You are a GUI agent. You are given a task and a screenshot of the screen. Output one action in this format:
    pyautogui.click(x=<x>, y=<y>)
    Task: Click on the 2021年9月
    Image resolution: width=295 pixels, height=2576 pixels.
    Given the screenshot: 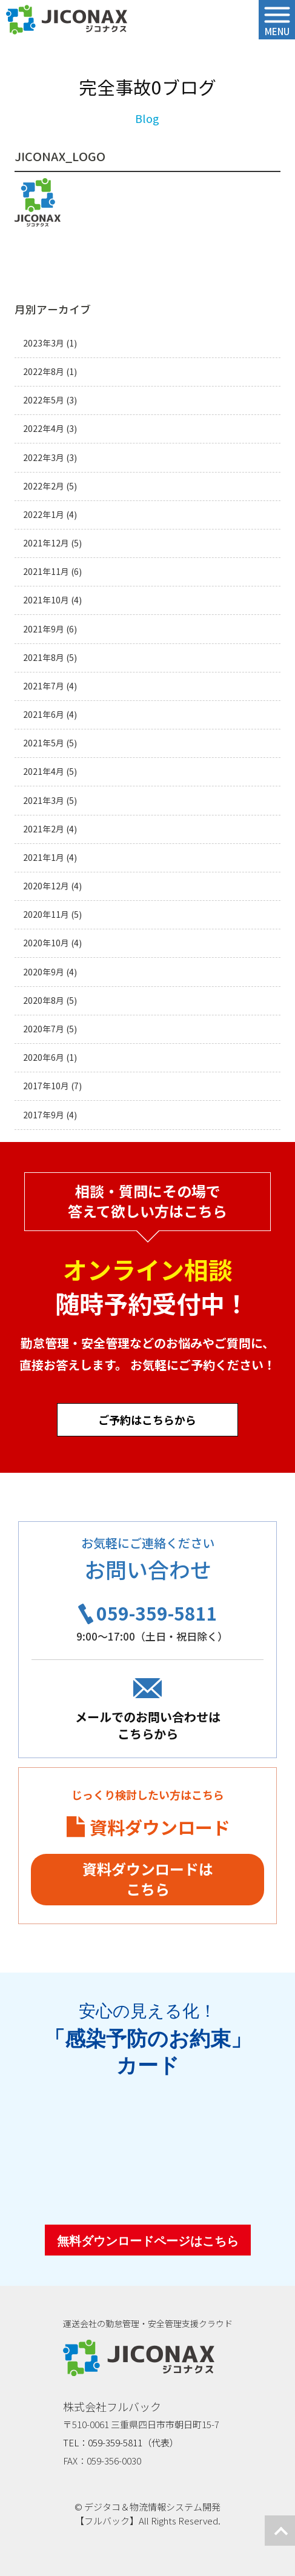 What is the action you would take?
    pyautogui.click(x=43, y=629)
    